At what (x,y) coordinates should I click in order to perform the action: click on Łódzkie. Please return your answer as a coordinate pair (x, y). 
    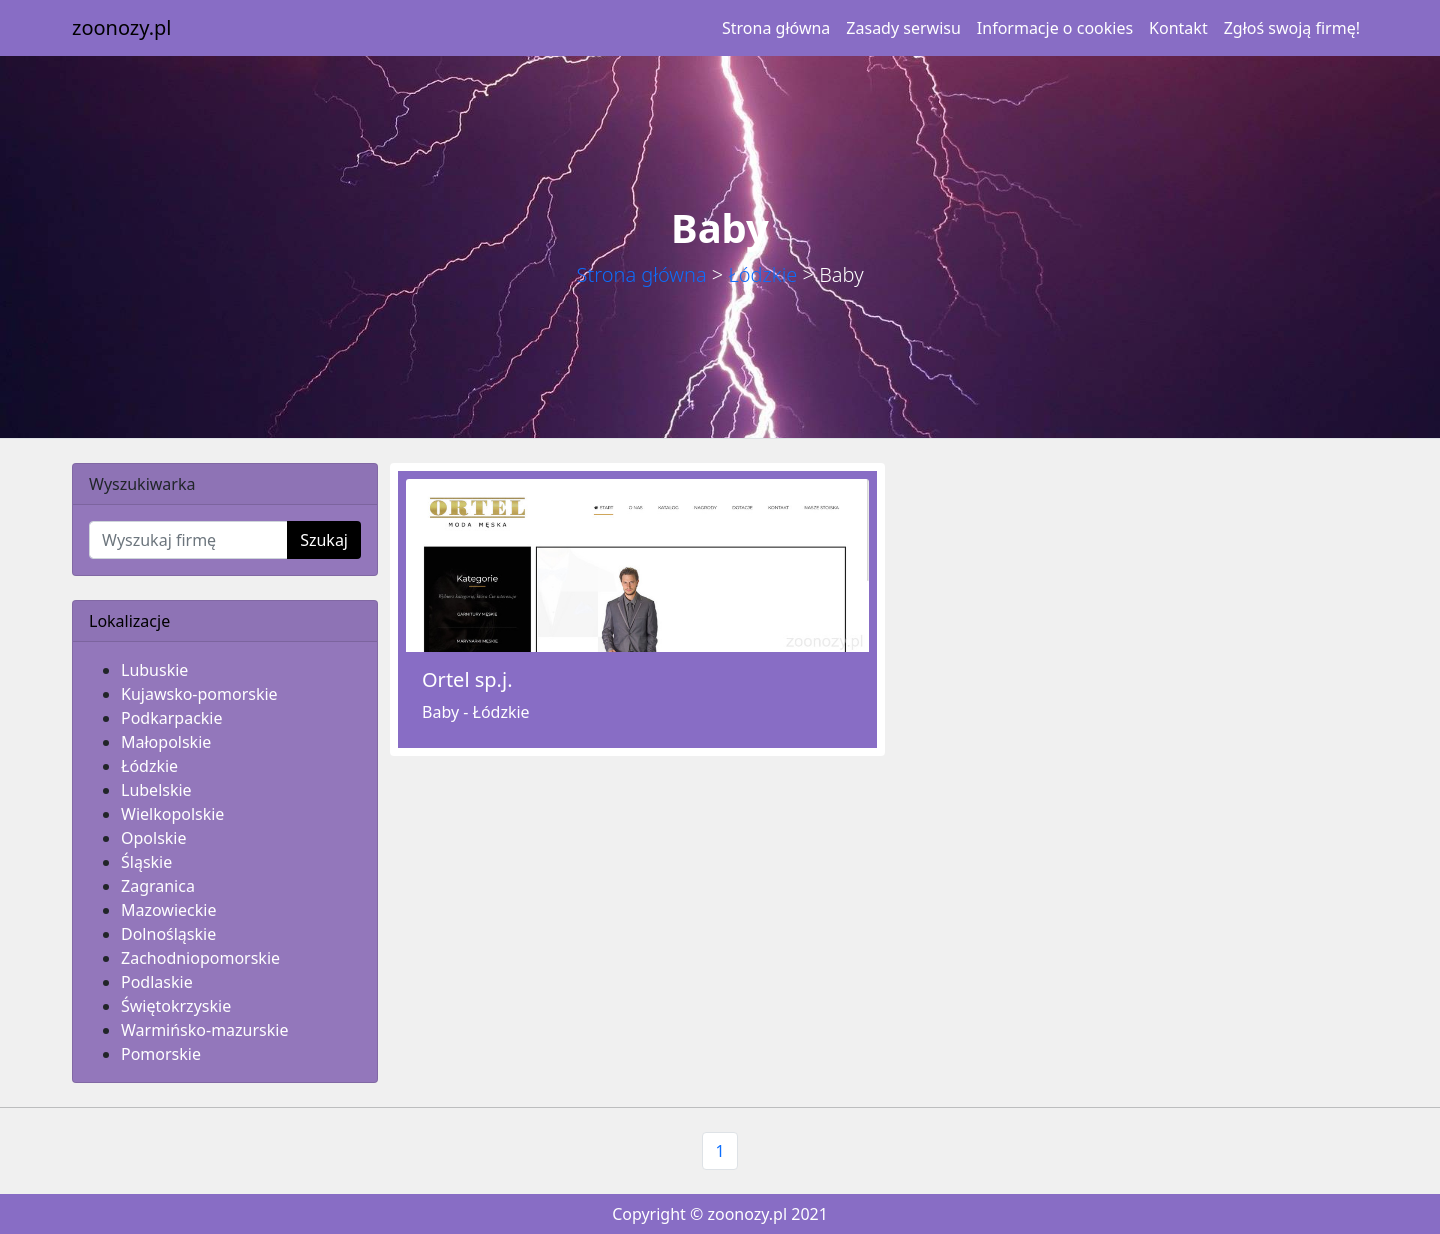
    Looking at the image, I should click on (762, 274).